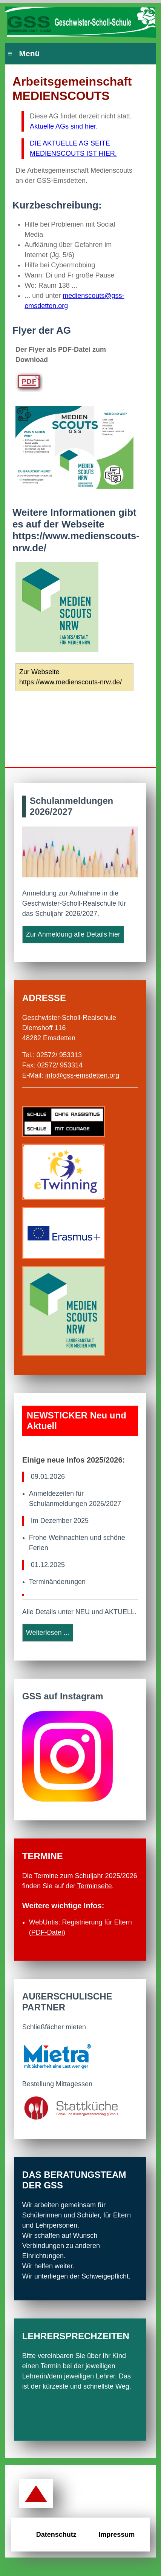  I want to click on Zur Anmeldung alle Details hier, so click(73, 934).